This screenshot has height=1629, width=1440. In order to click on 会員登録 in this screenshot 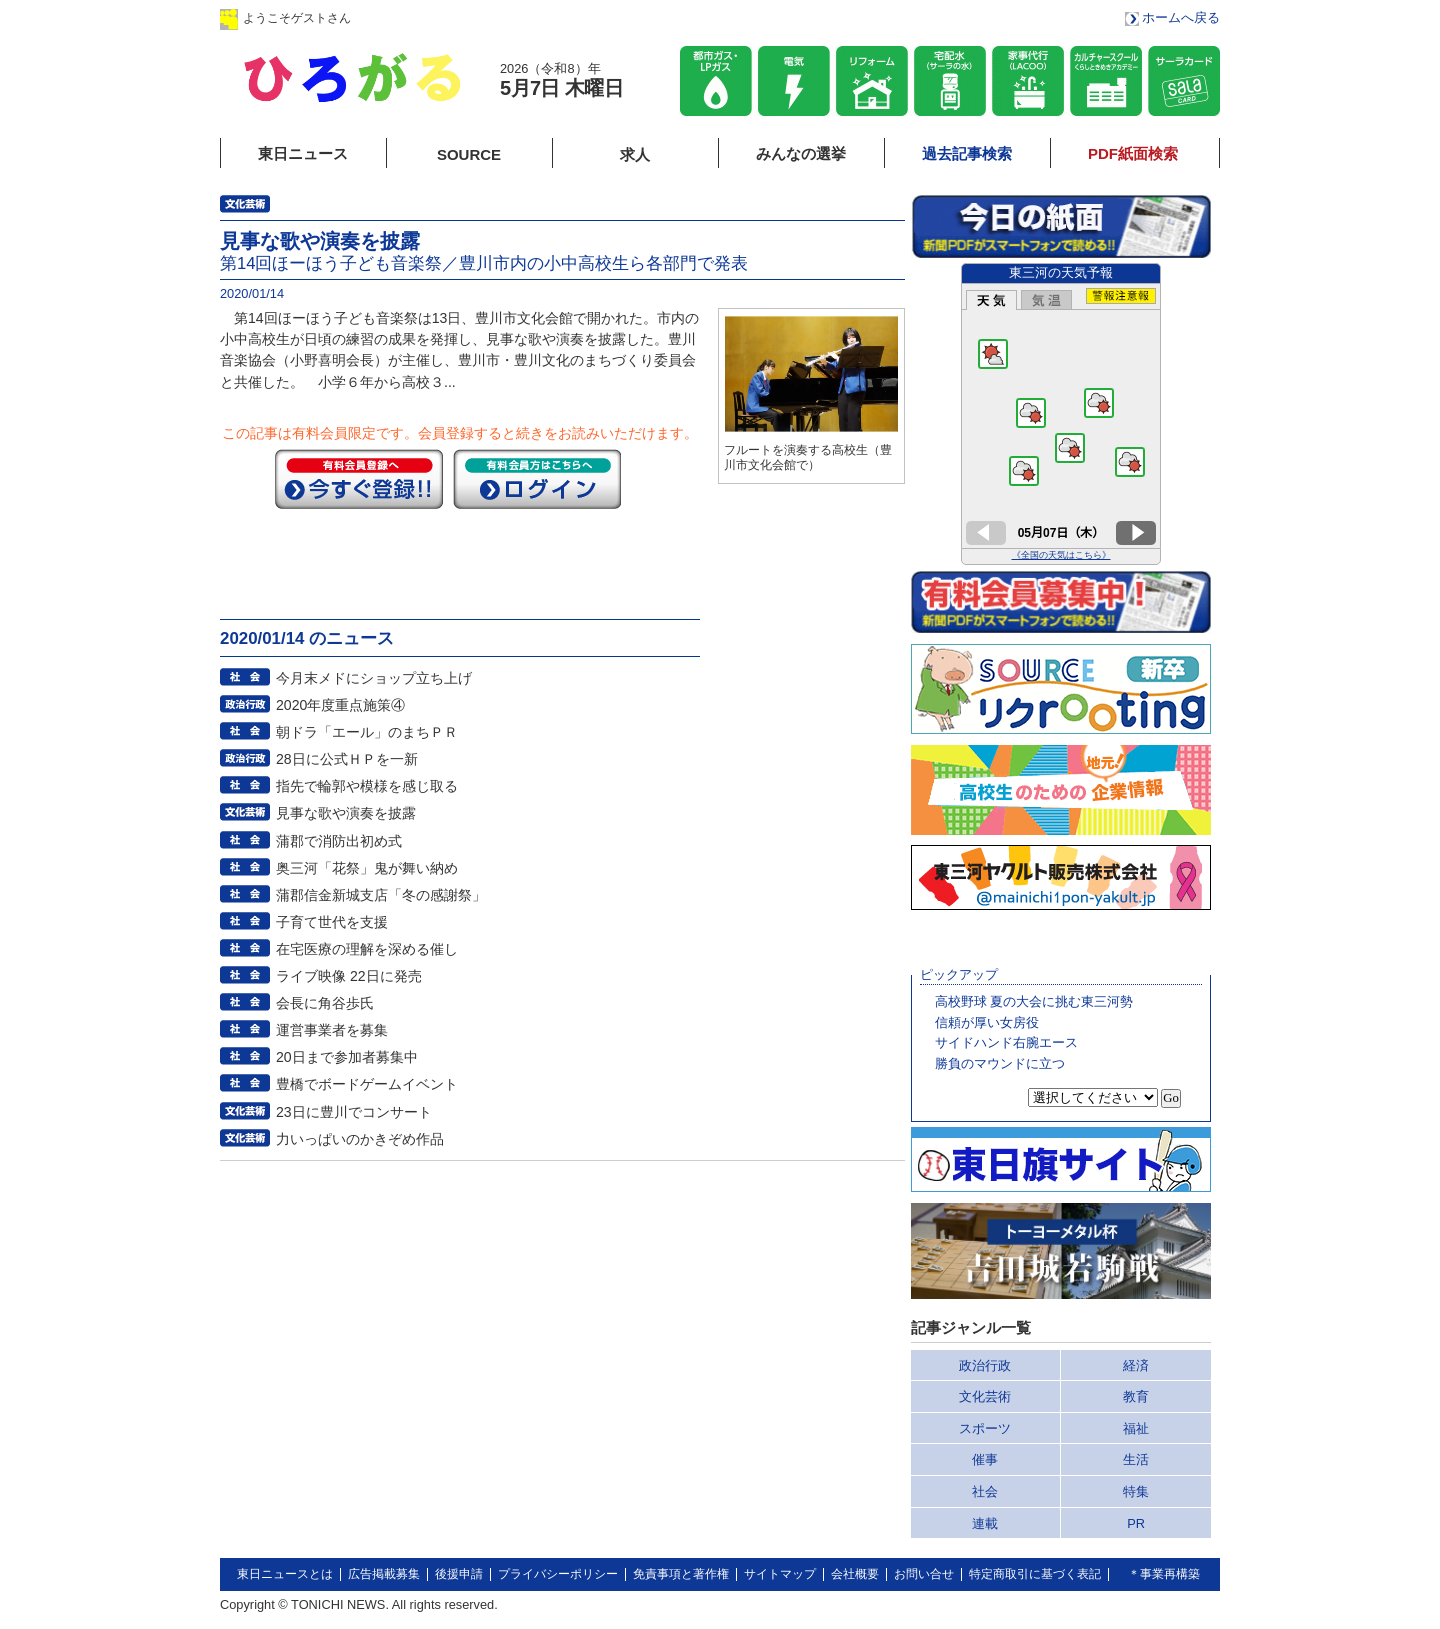, I will do `click(549, 17)`.